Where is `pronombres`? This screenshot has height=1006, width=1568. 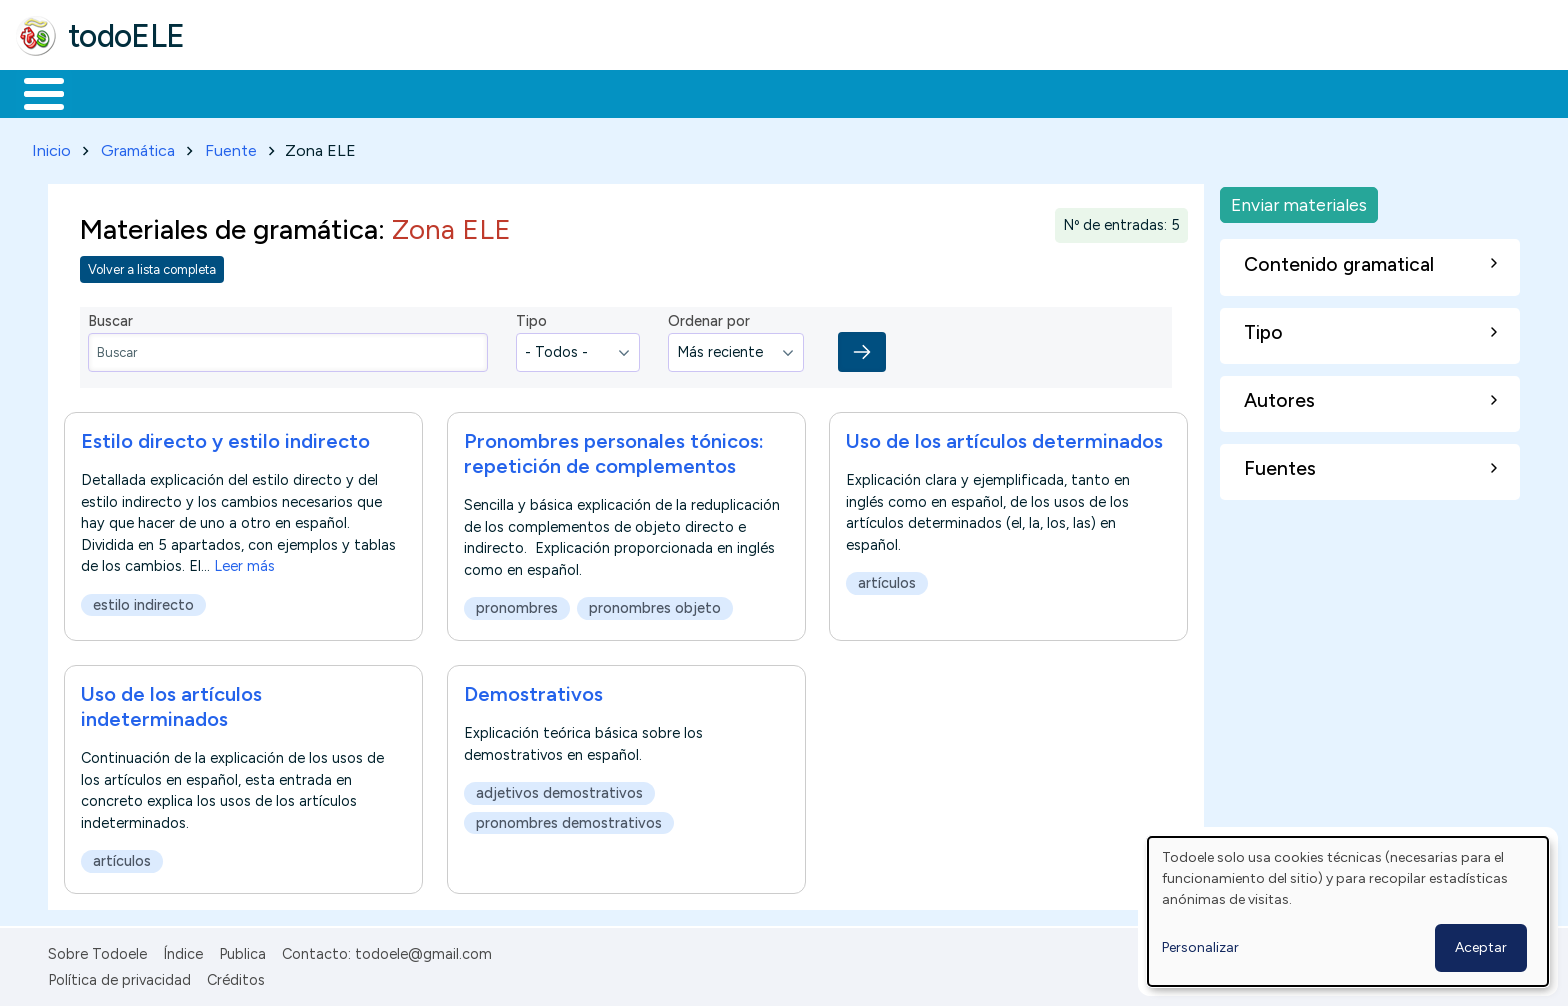
pronombres is located at coordinates (517, 605).